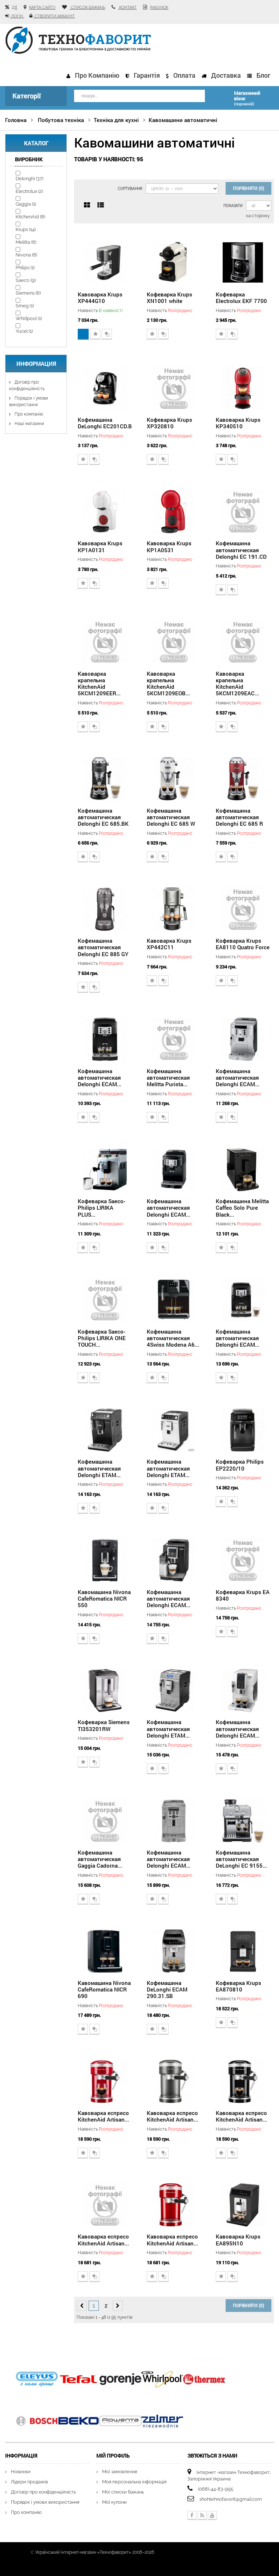  I want to click on Кавоварка Krups XP444G10, so click(100, 296).